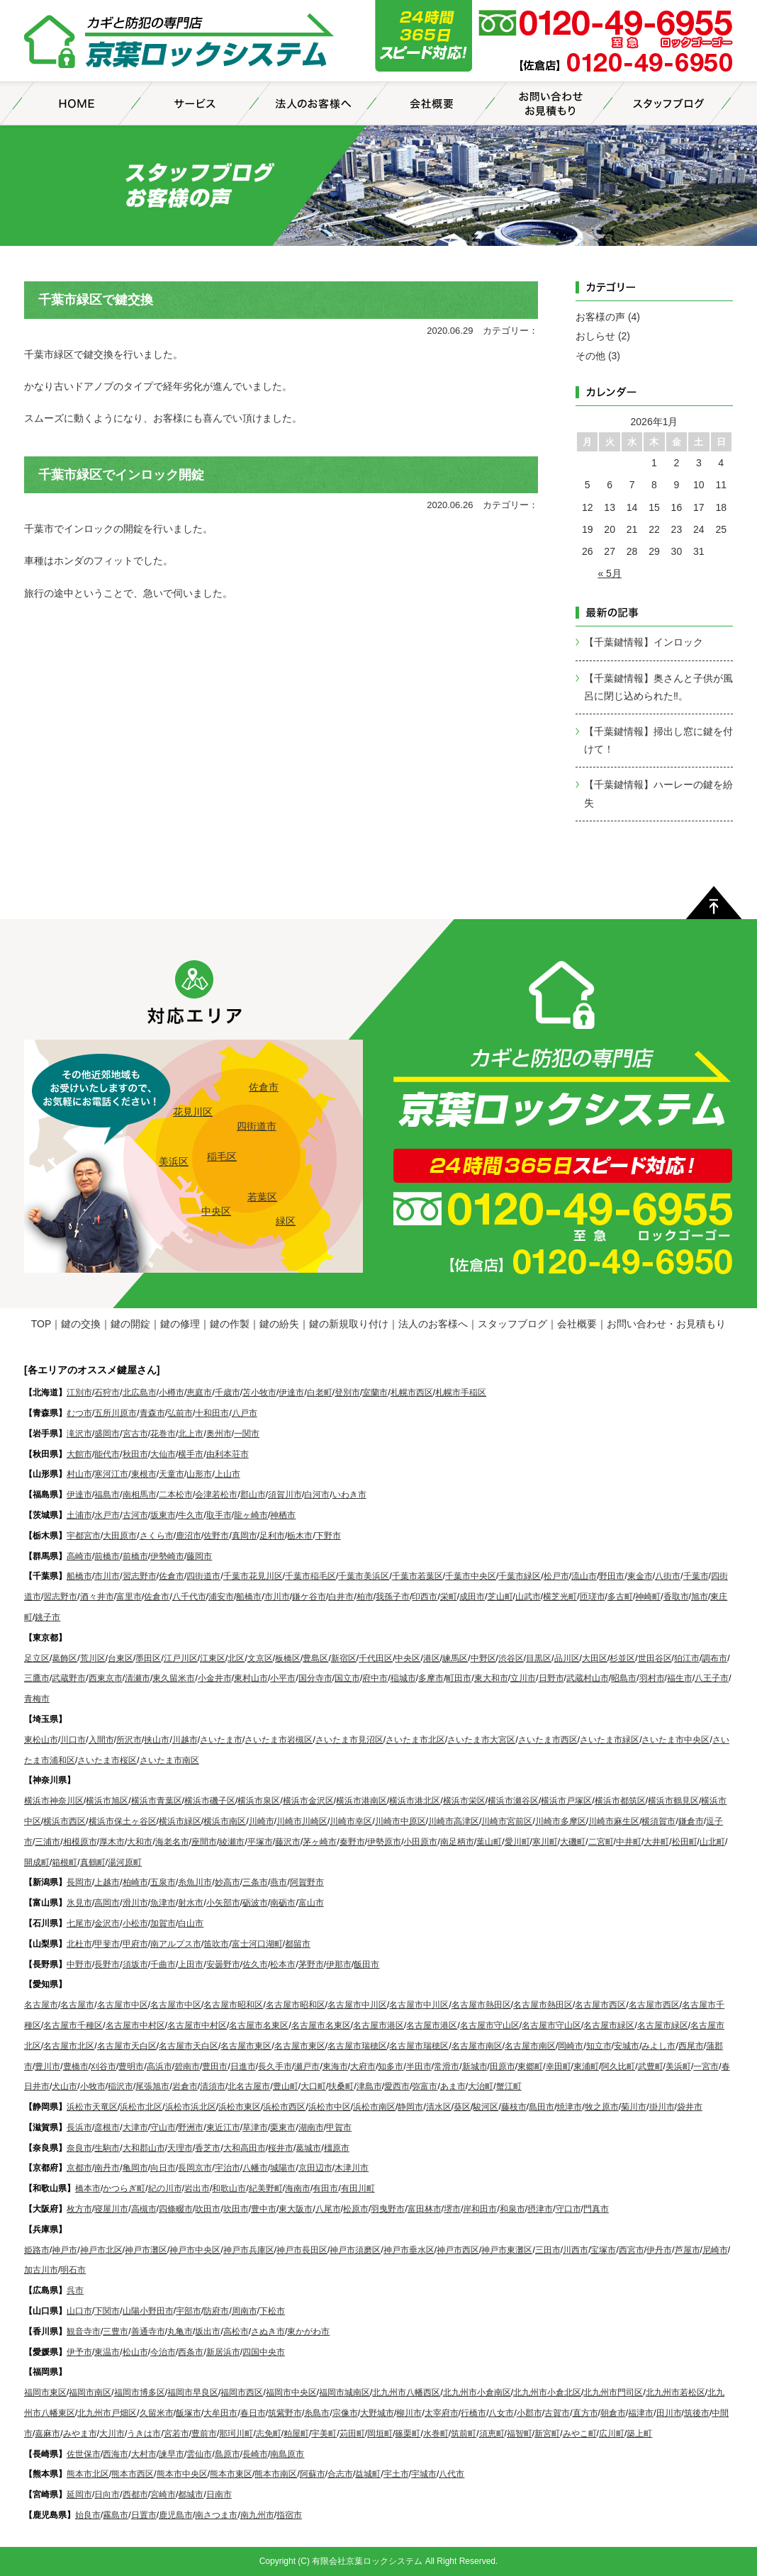 The image size is (757, 2576). What do you see at coordinates (548, 2250) in the screenshot?
I see `三田市` at bounding box center [548, 2250].